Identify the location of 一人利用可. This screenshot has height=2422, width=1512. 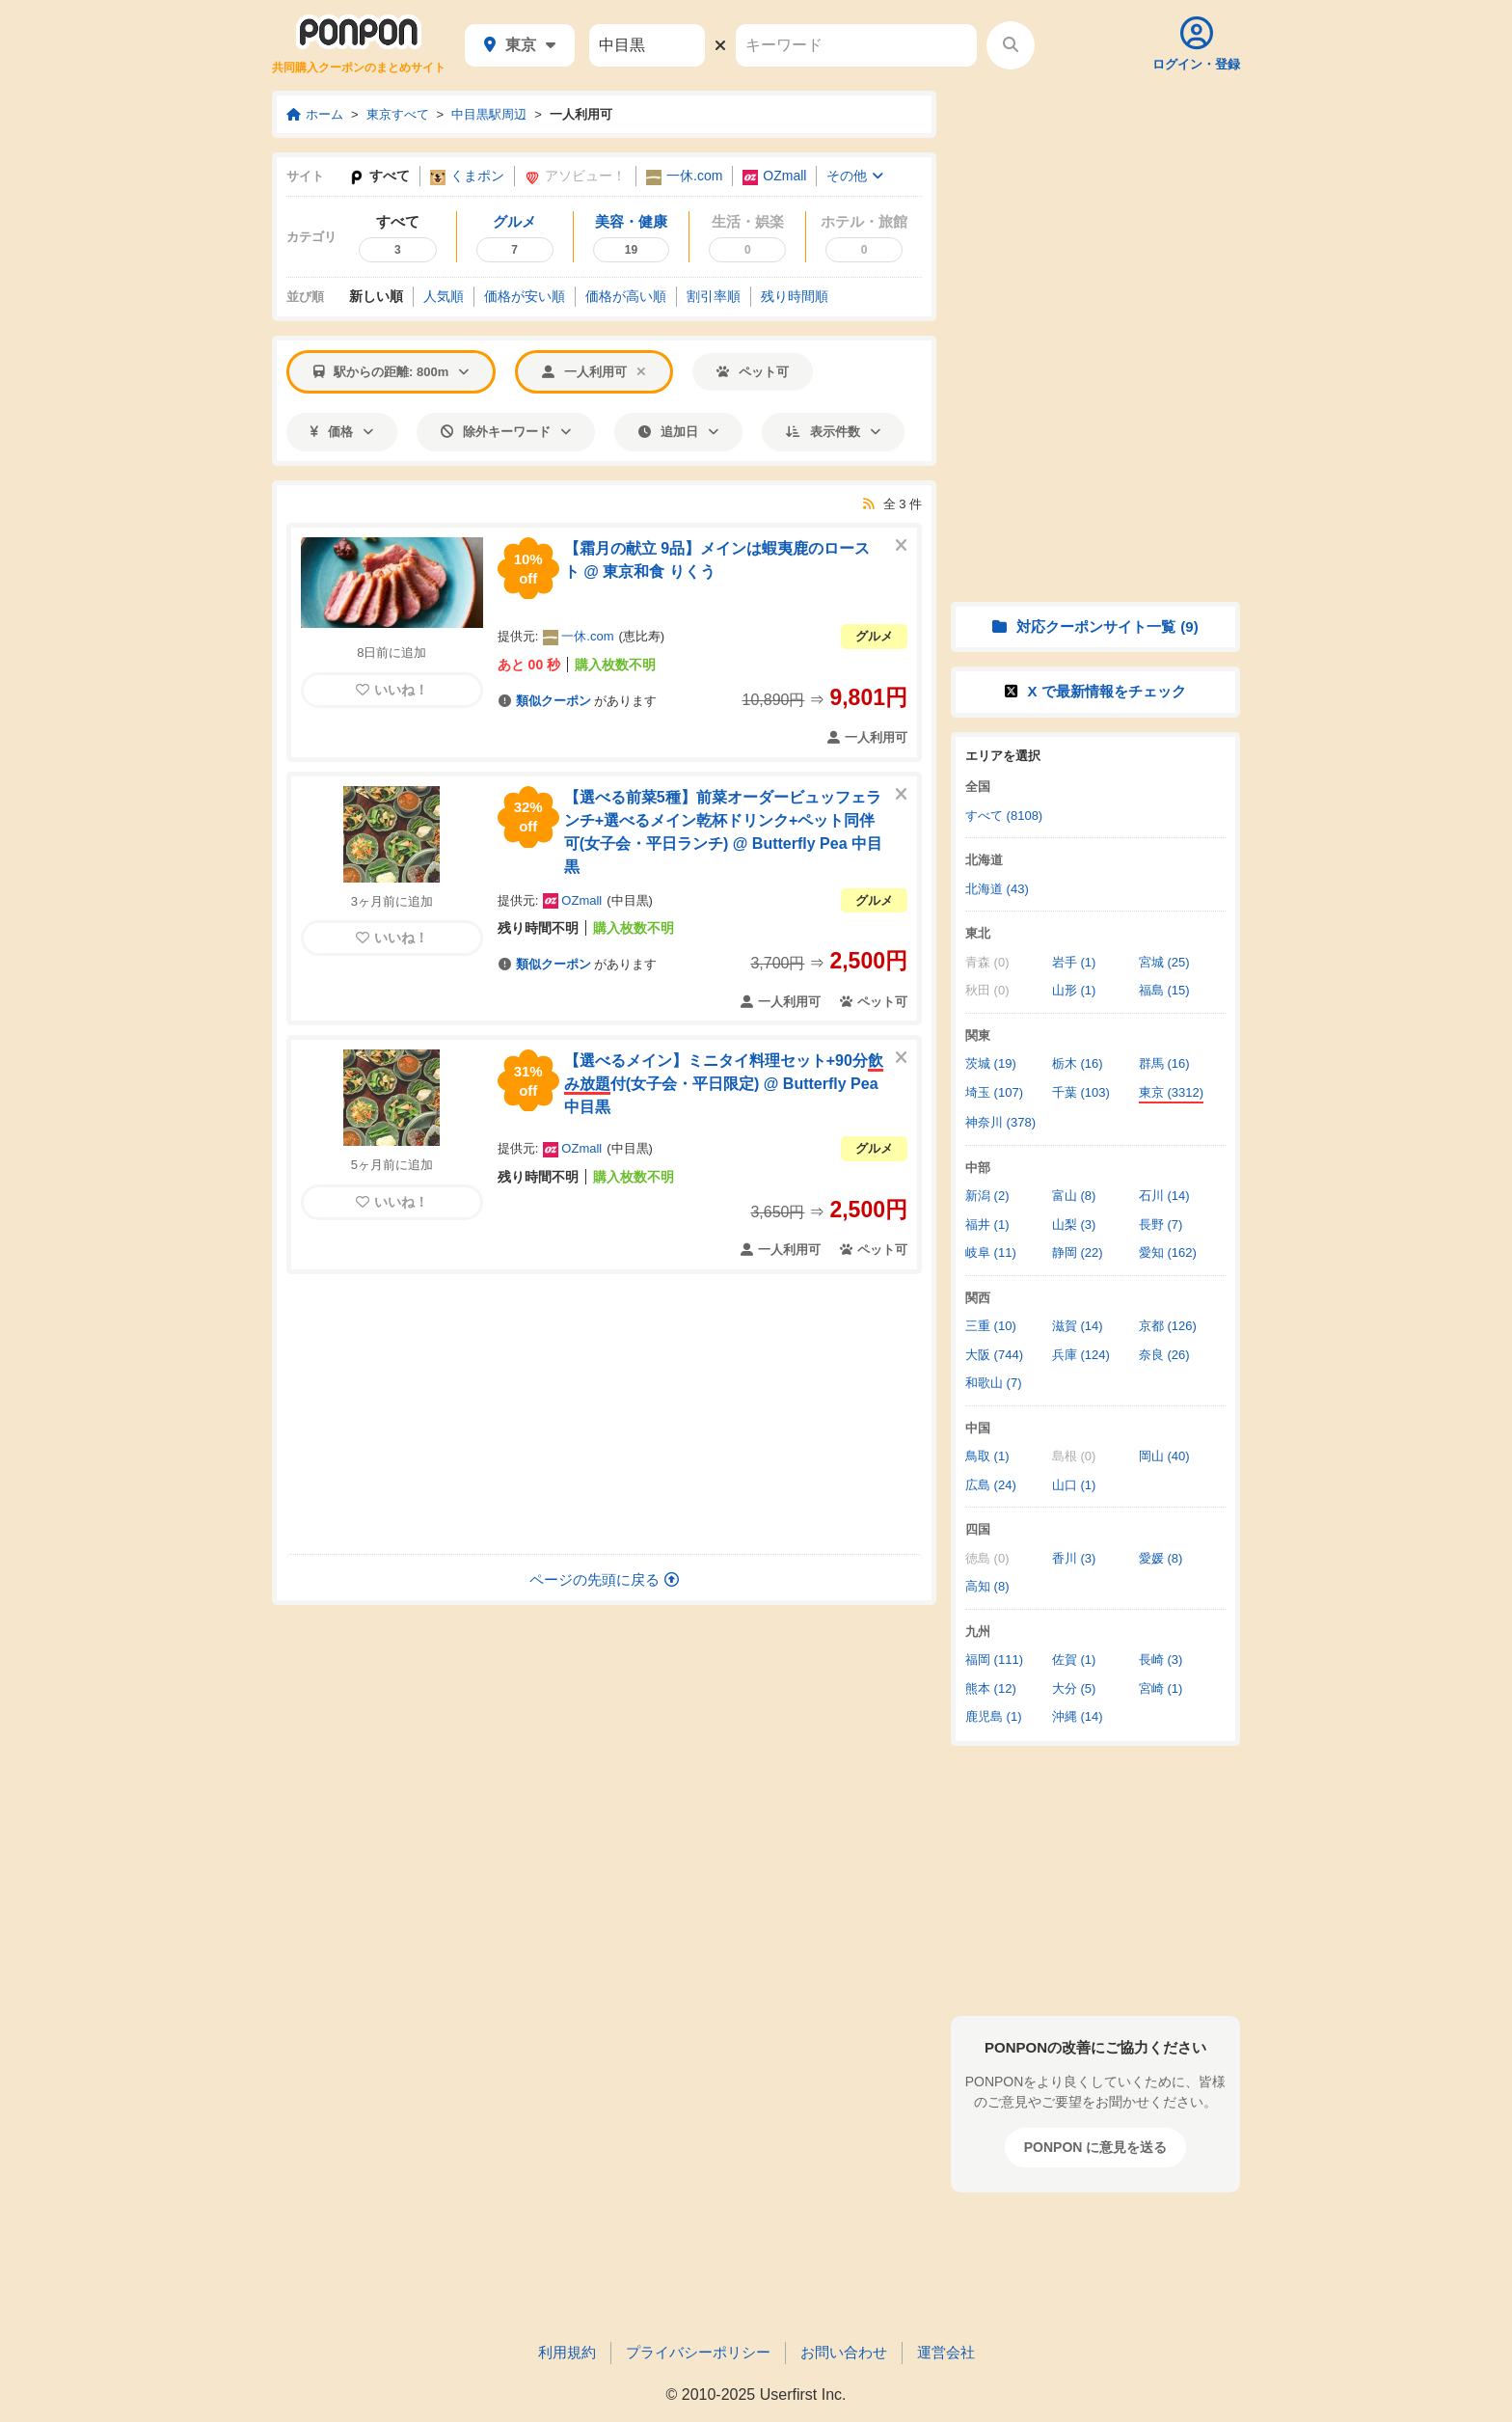
(581, 114).